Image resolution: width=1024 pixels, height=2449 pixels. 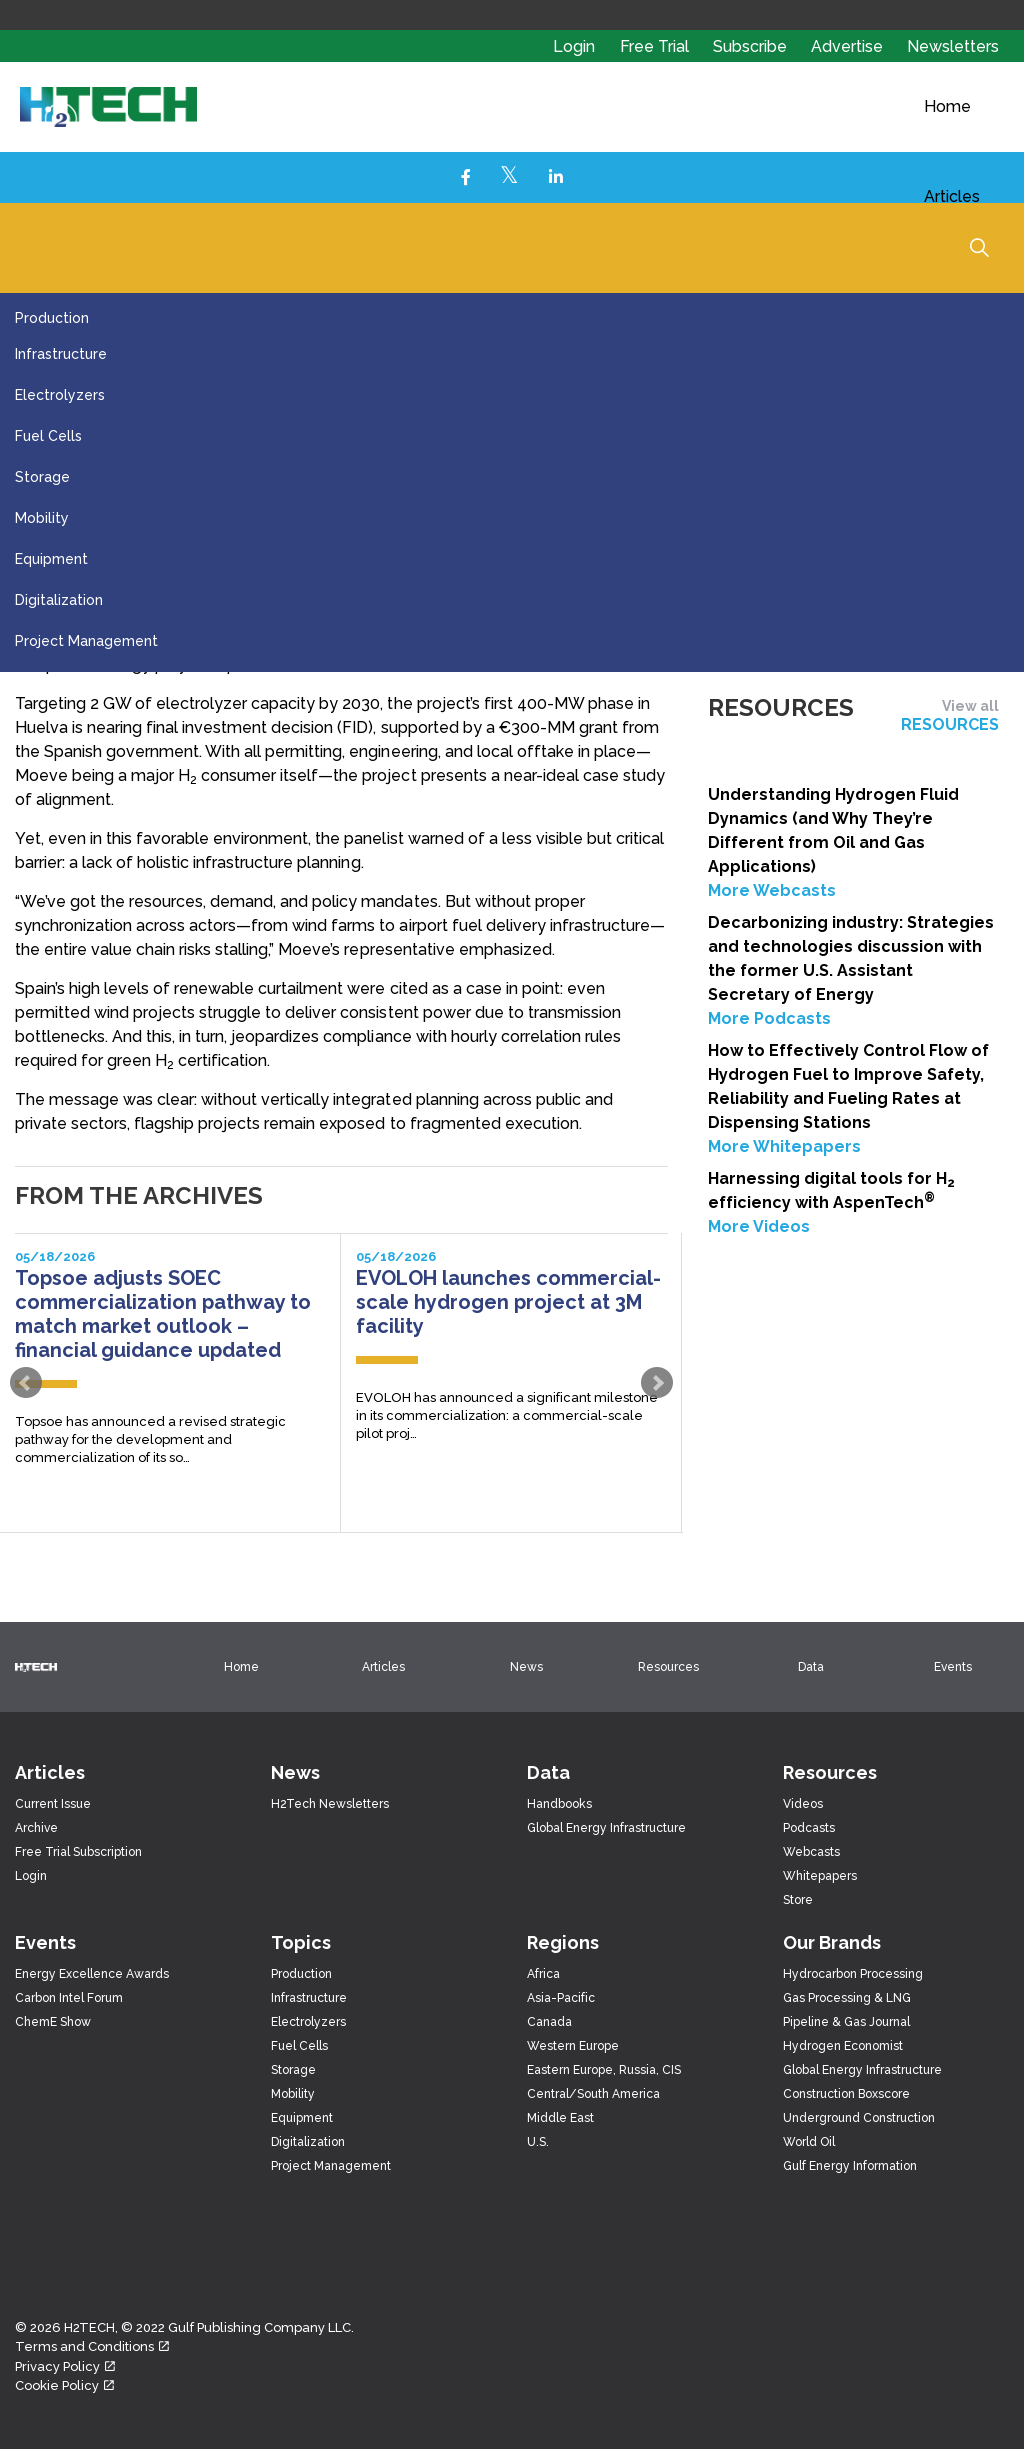 I want to click on [Expand Site Search Button], so click(x=979, y=247).